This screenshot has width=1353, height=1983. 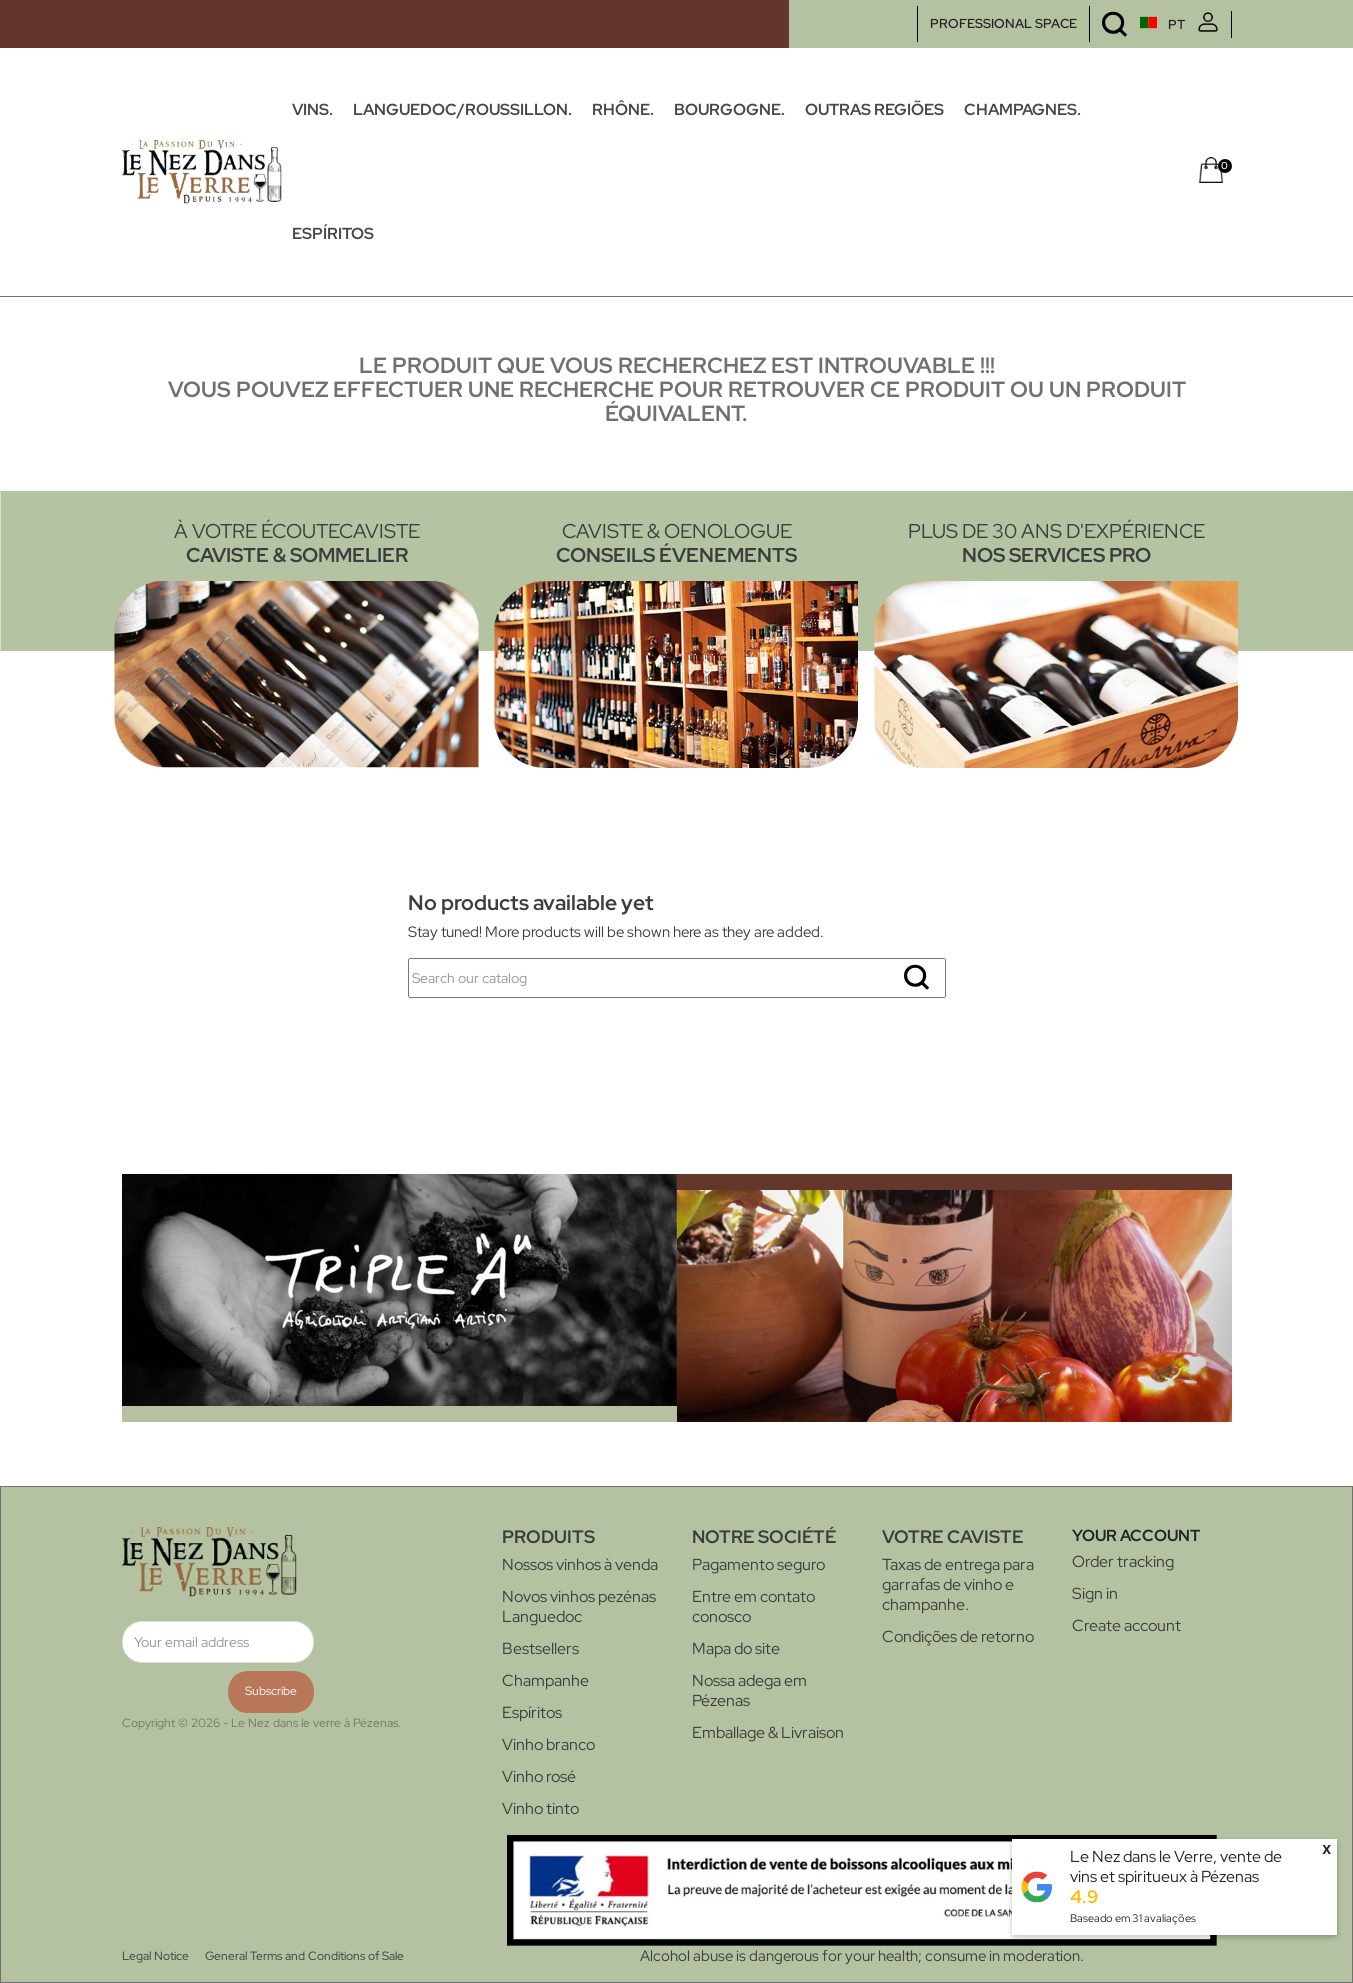 What do you see at coordinates (753, 1606) in the screenshot?
I see `Entre em contato conosco` at bounding box center [753, 1606].